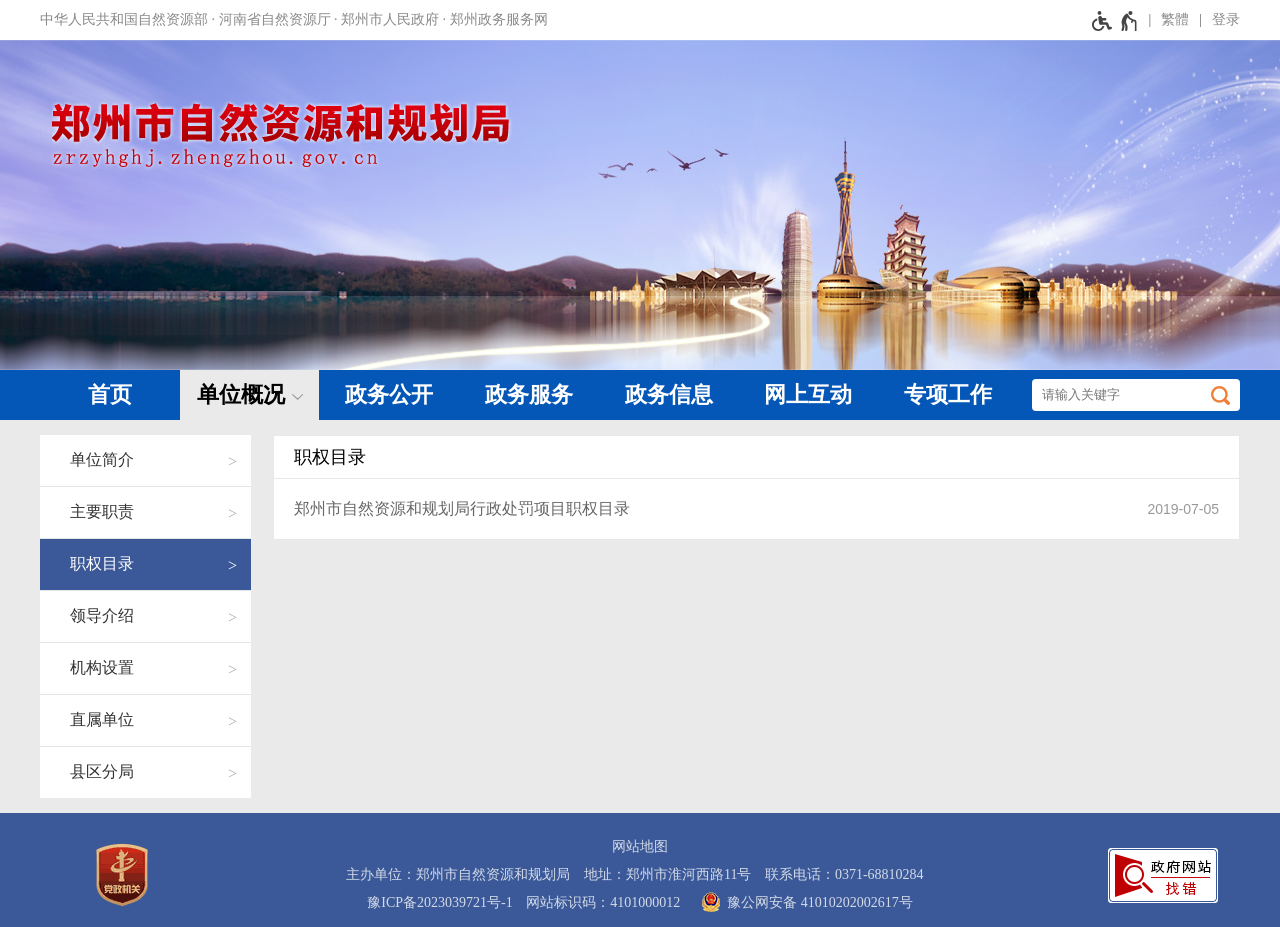 The height and width of the screenshot is (927, 1280). Describe the element at coordinates (1214, 20) in the screenshot. I see `[登录]` at that location.